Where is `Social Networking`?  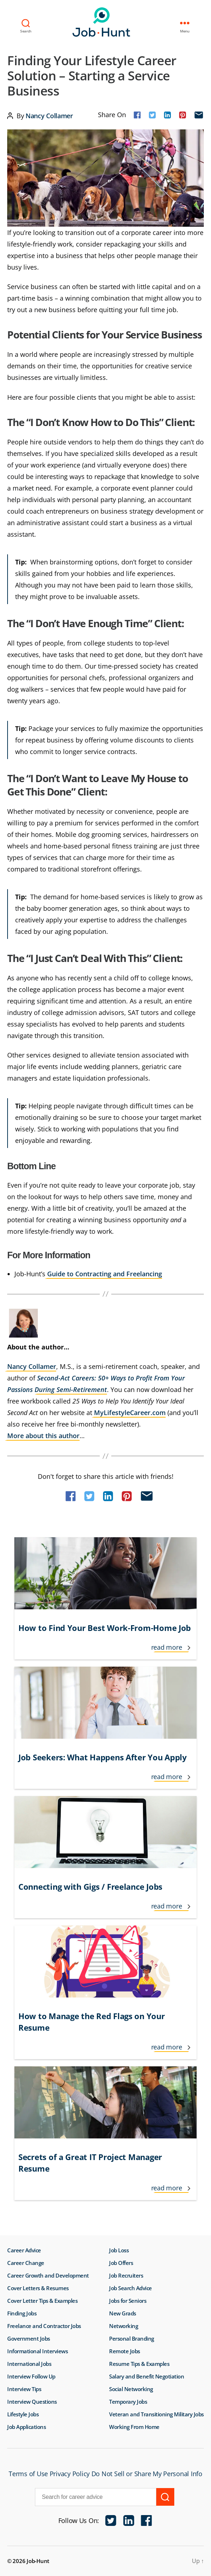 Social Networking is located at coordinates (131, 2389).